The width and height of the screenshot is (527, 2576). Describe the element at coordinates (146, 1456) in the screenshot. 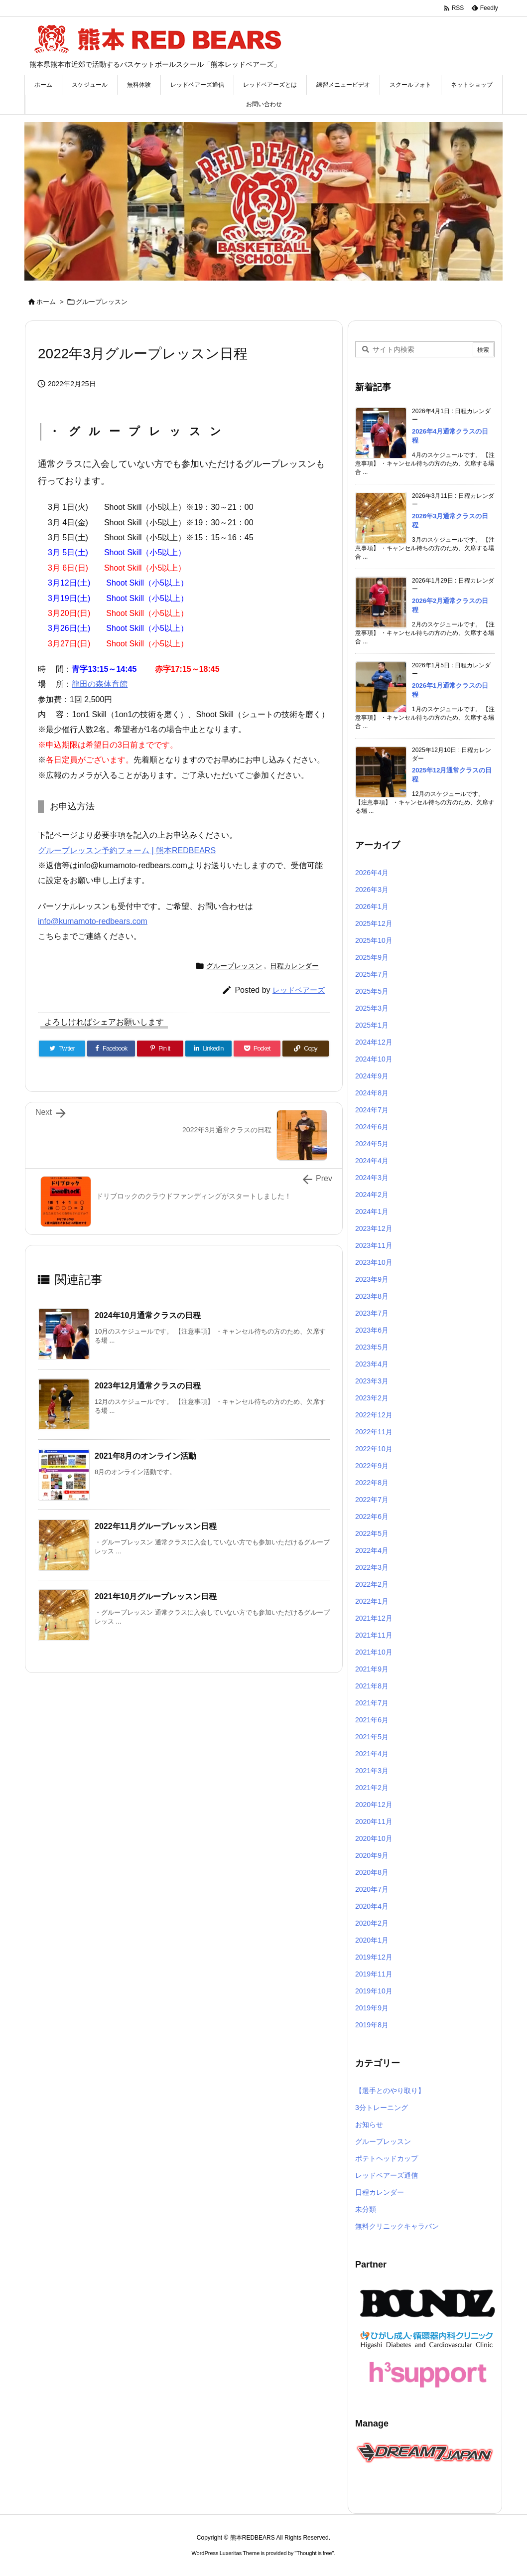

I see `2021年8月のオンライン活動` at that location.